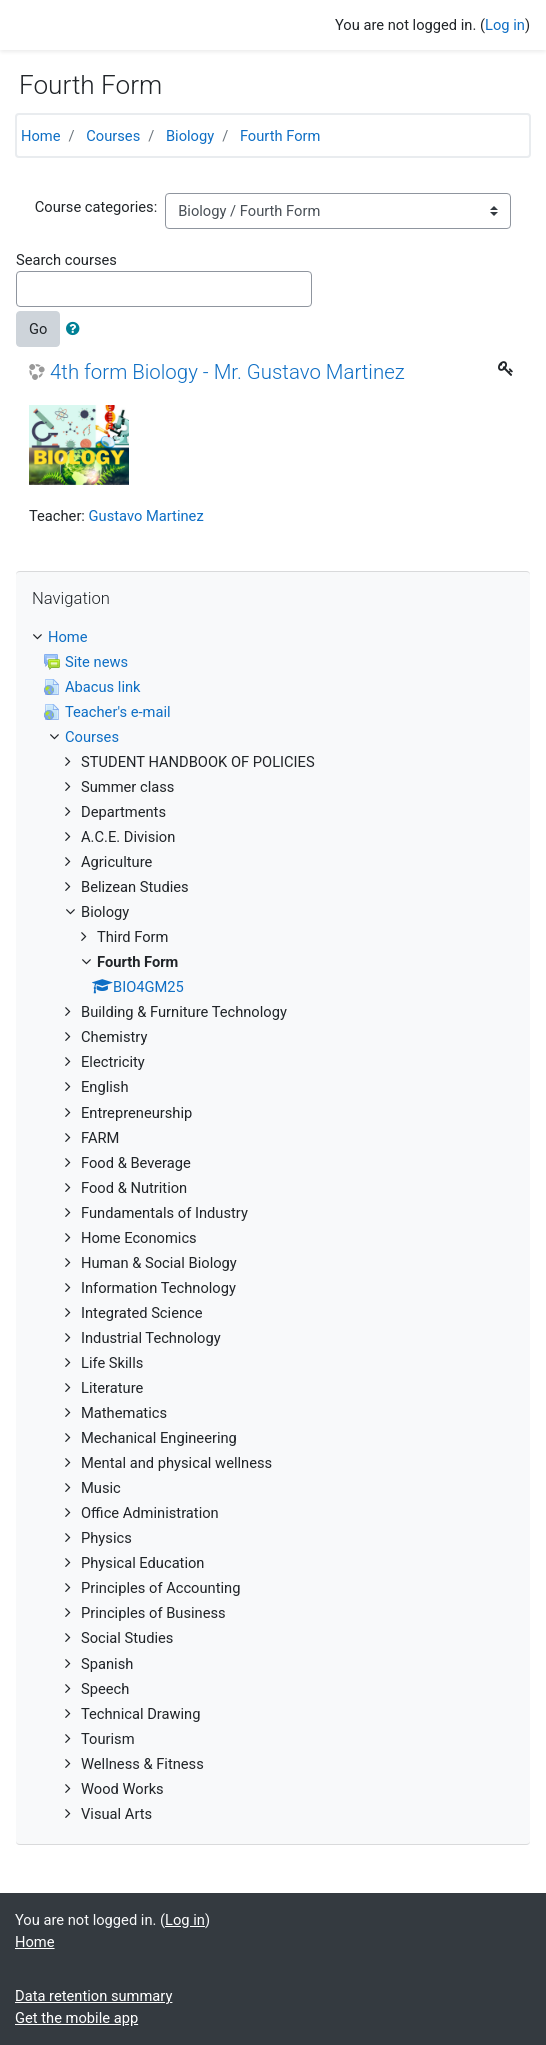  Describe the element at coordinates (273, 637) in the screenshot. I see `[treeitem]` at that location.